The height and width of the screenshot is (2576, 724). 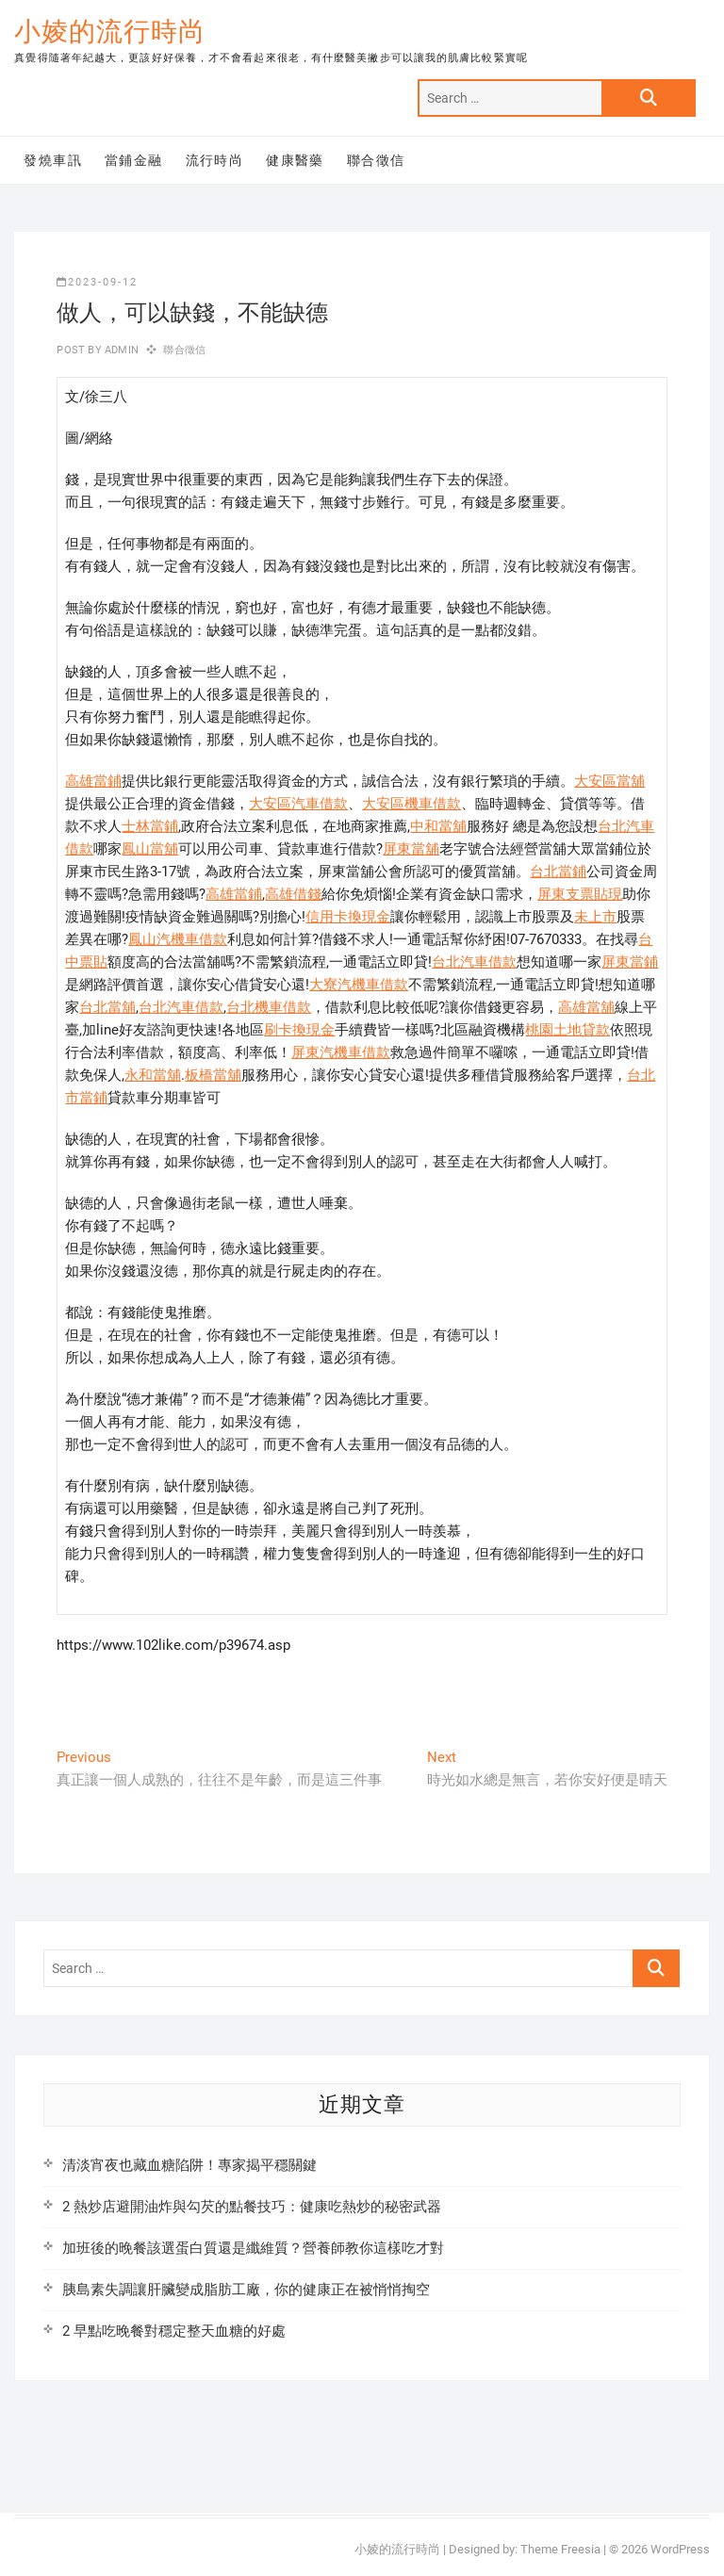 I want to click on 台北機車借款, so click(x=268, y=1007).